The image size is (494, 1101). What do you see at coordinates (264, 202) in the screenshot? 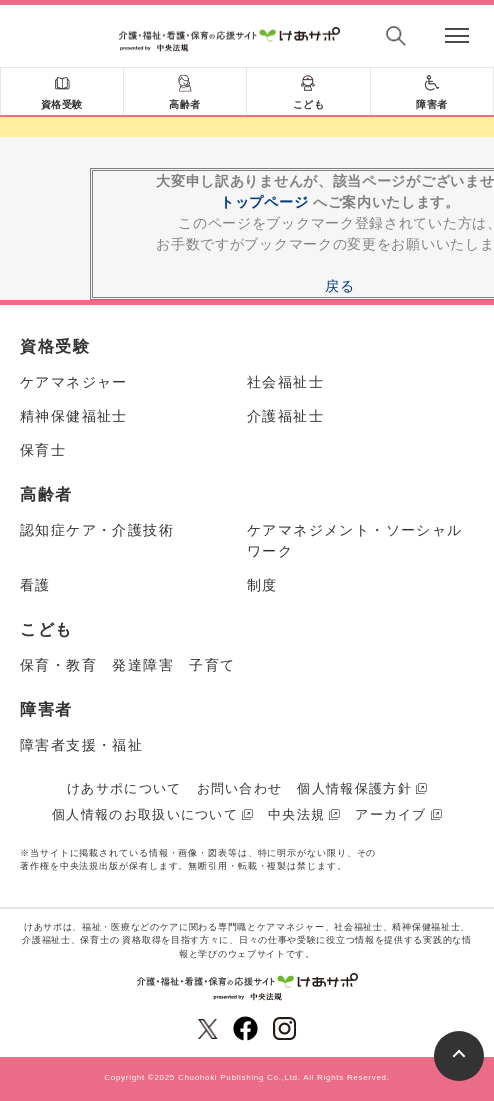
I see `トップページ` at bounding box center [264, 202].